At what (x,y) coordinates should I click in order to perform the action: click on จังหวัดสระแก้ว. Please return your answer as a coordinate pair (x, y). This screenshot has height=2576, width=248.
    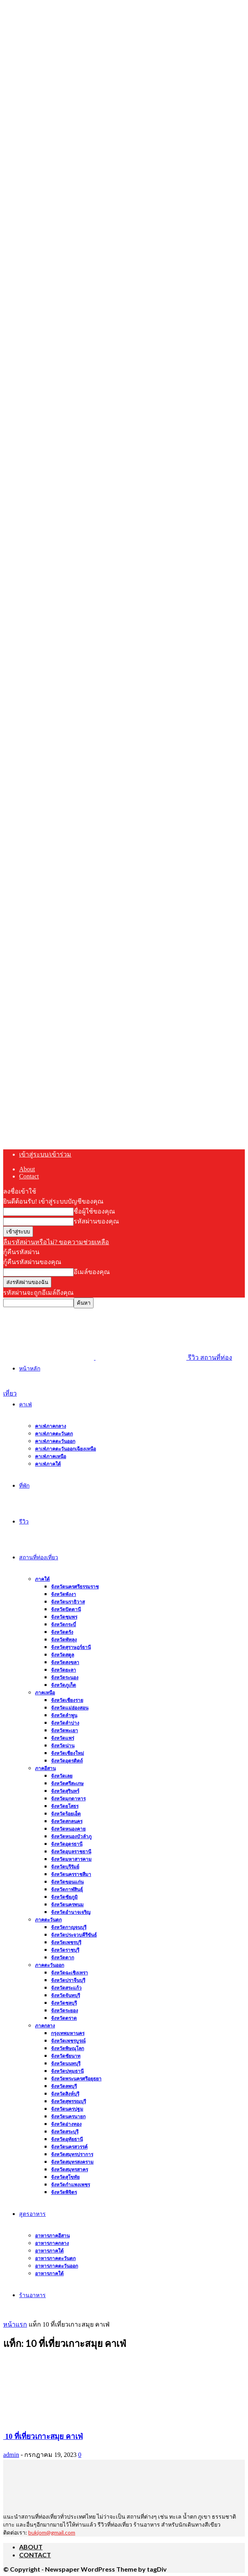
    Looking at the image, I should click on (66, 1988).